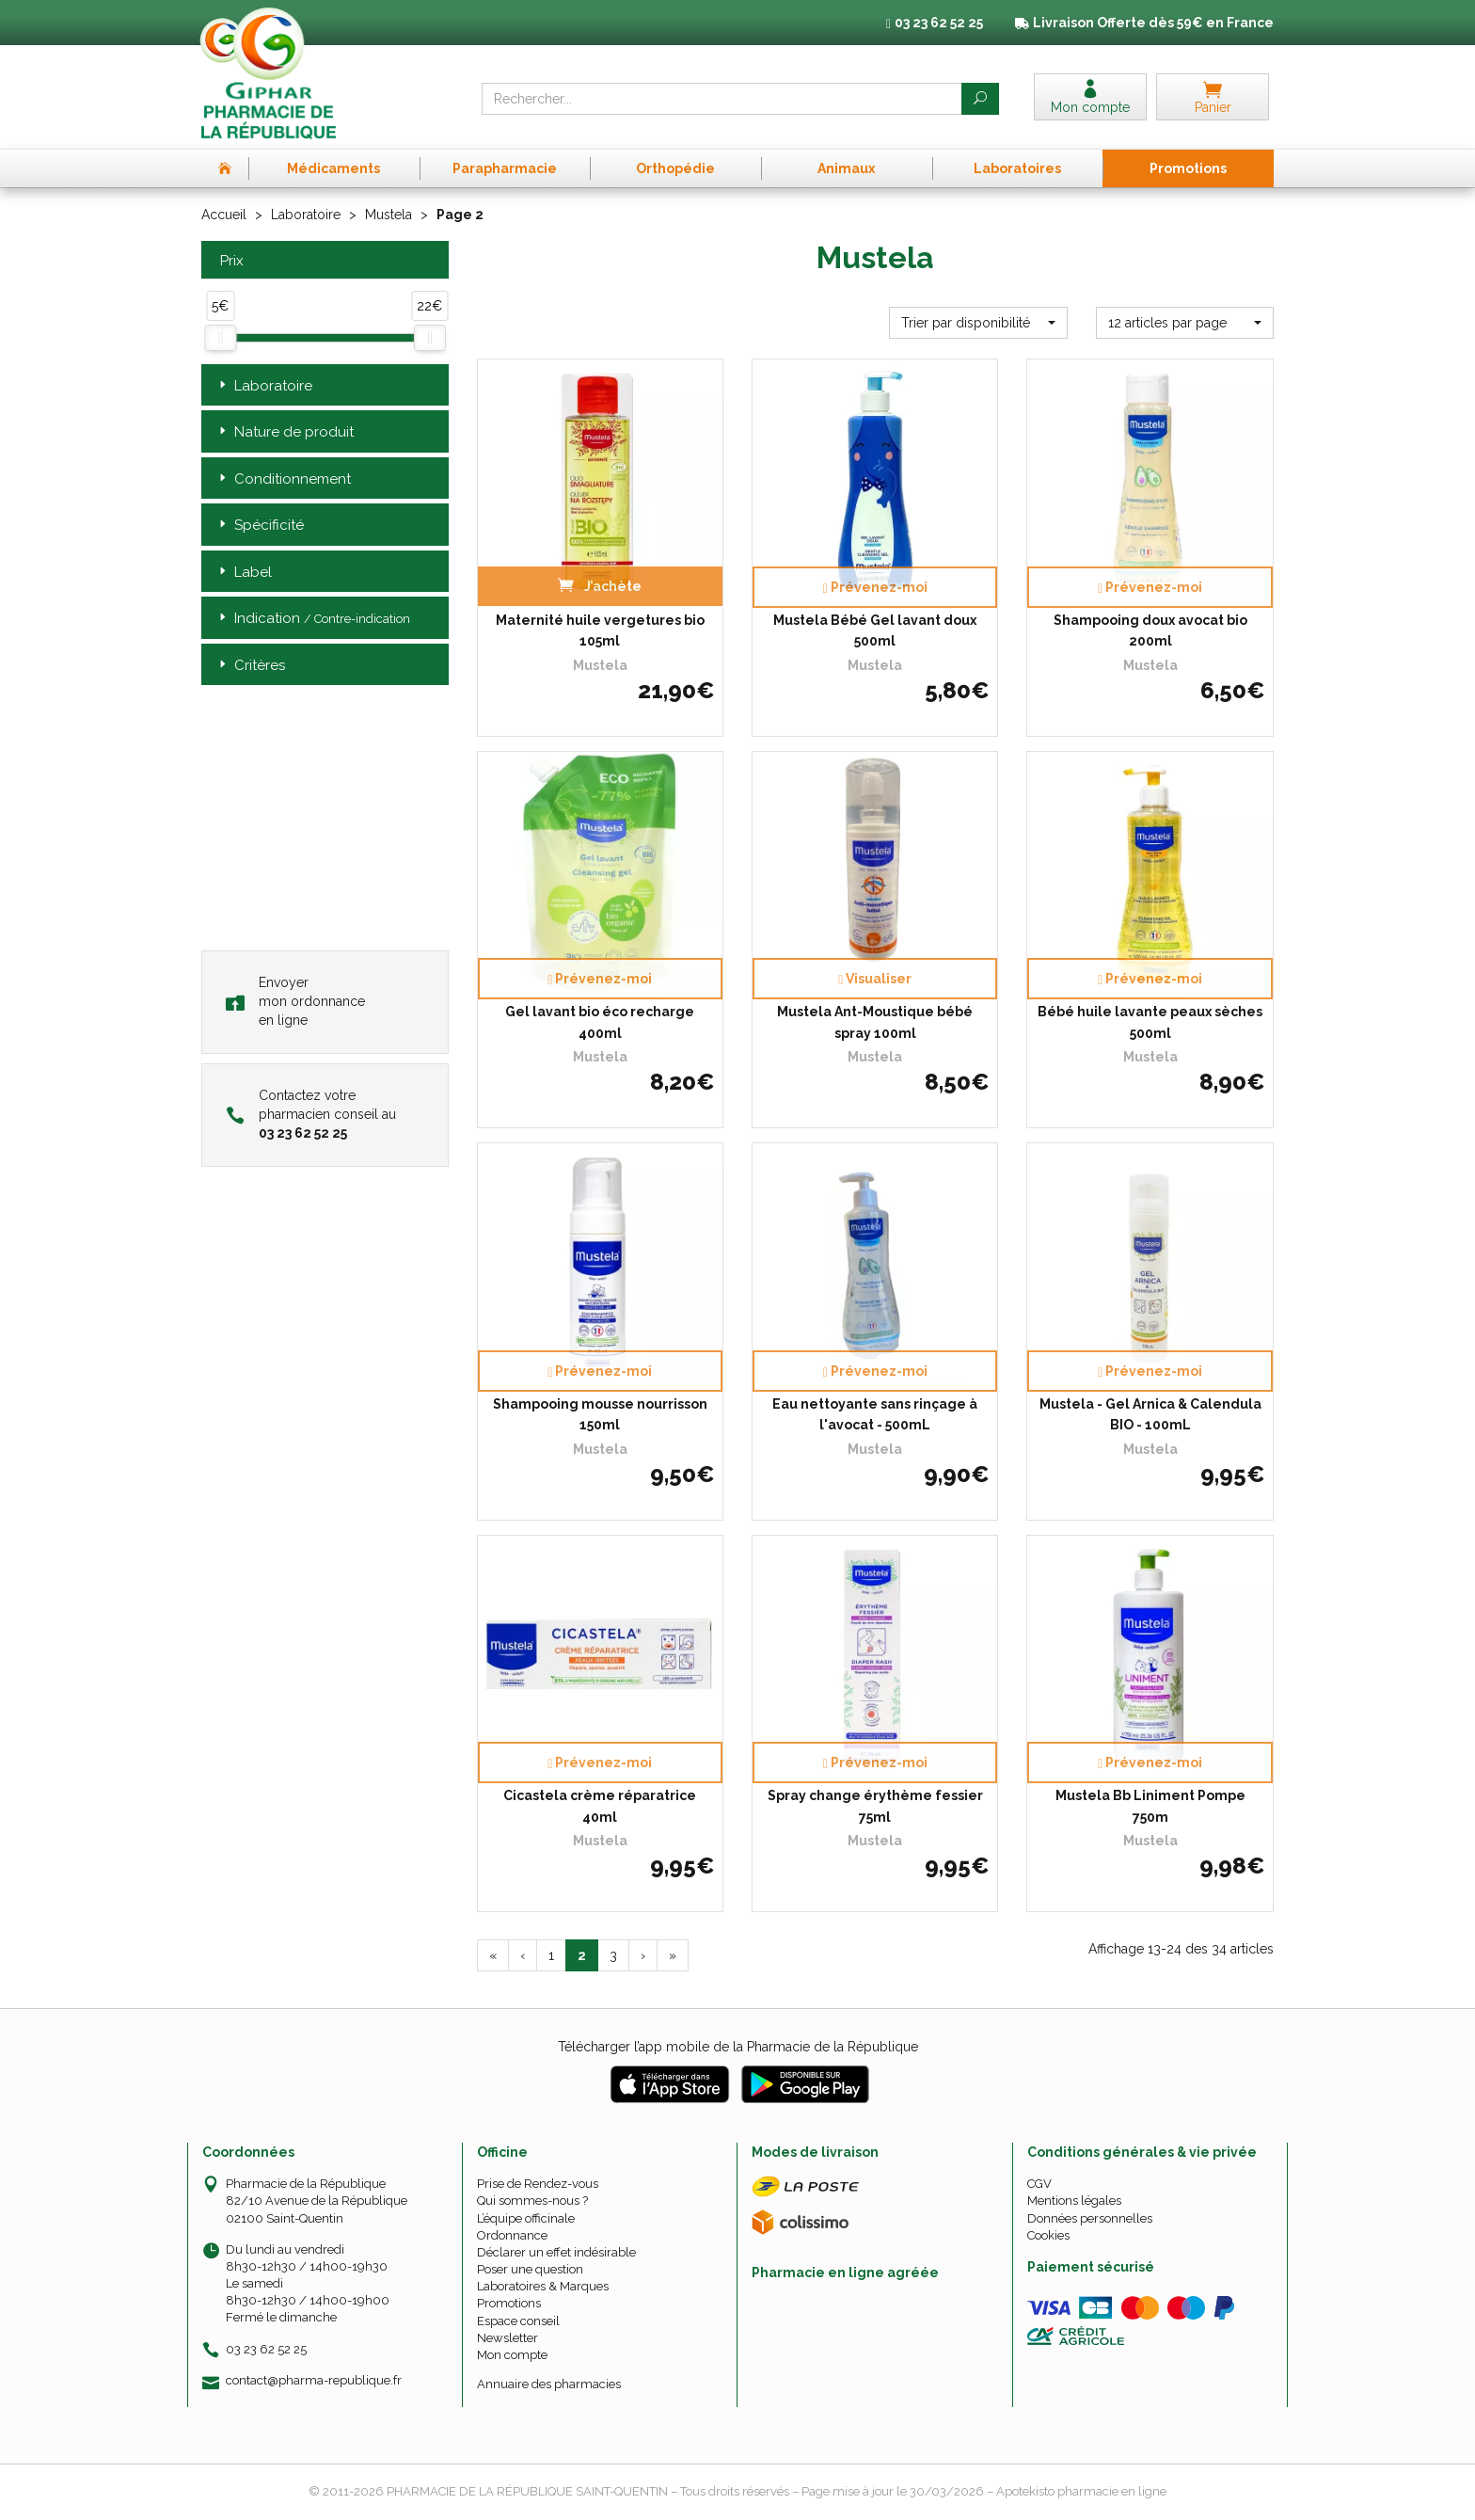 This screenshot has width=1475, height=2520. Describe the element at coordinates (978, 323) in the screenshot. I see `[button]` at that location.